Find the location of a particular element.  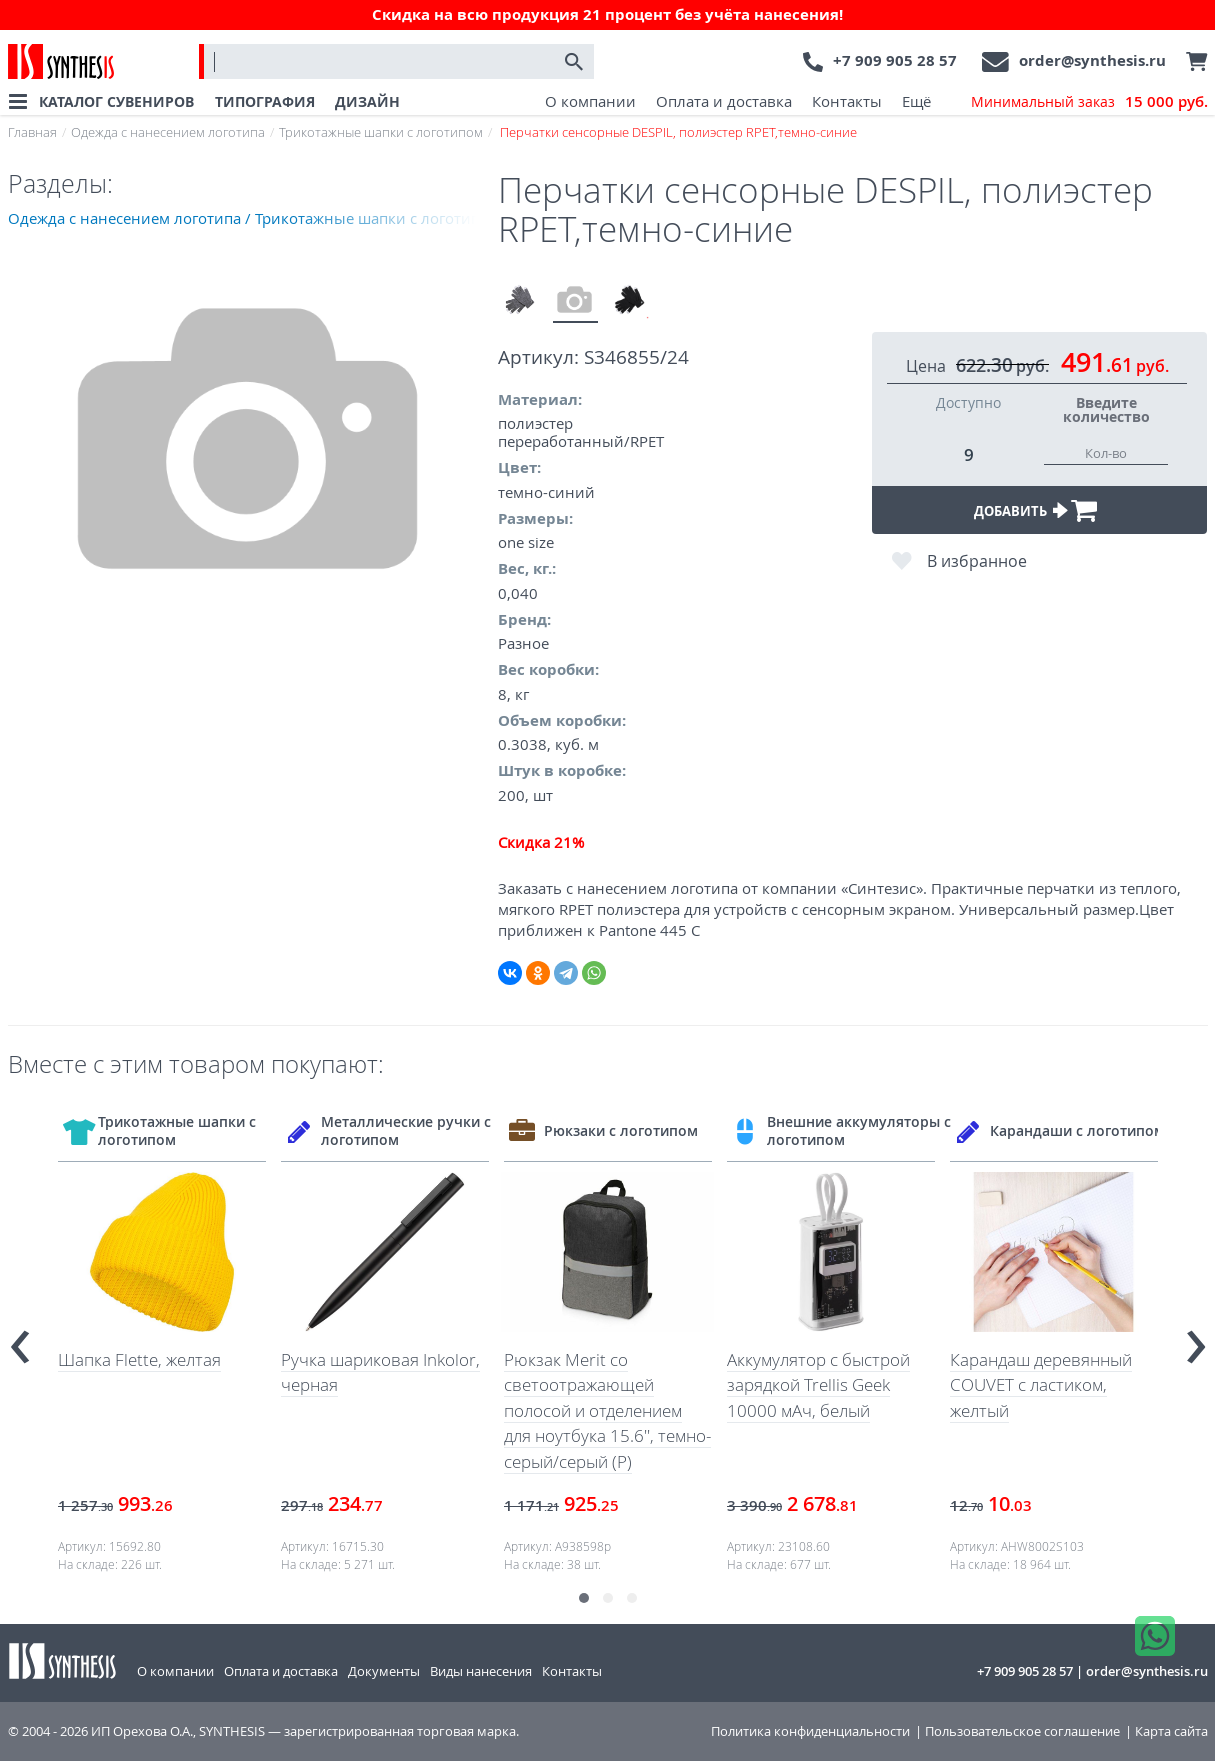

Политика конфиденциальности is located at coordinates (810, 1731).